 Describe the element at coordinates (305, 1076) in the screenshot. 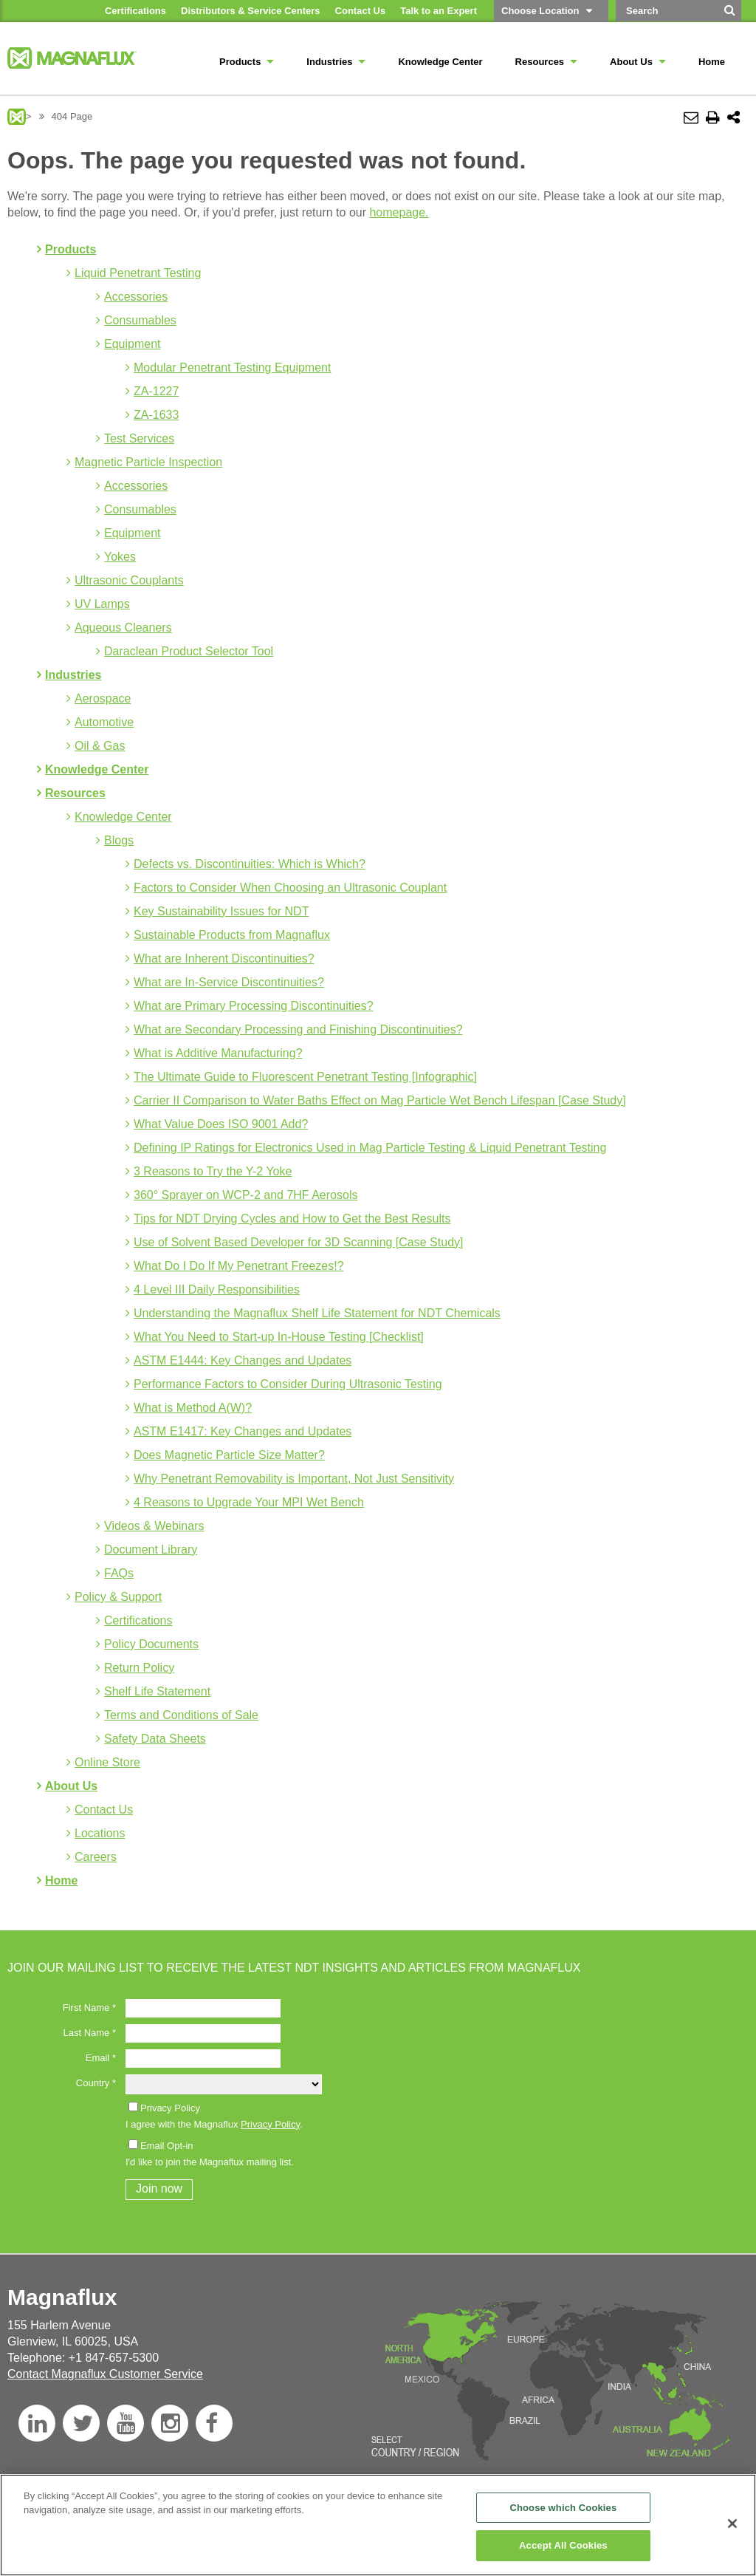

I see `The Ultimate Guide to Fluorescent Penetrant Testing [Infographic]` at that location.